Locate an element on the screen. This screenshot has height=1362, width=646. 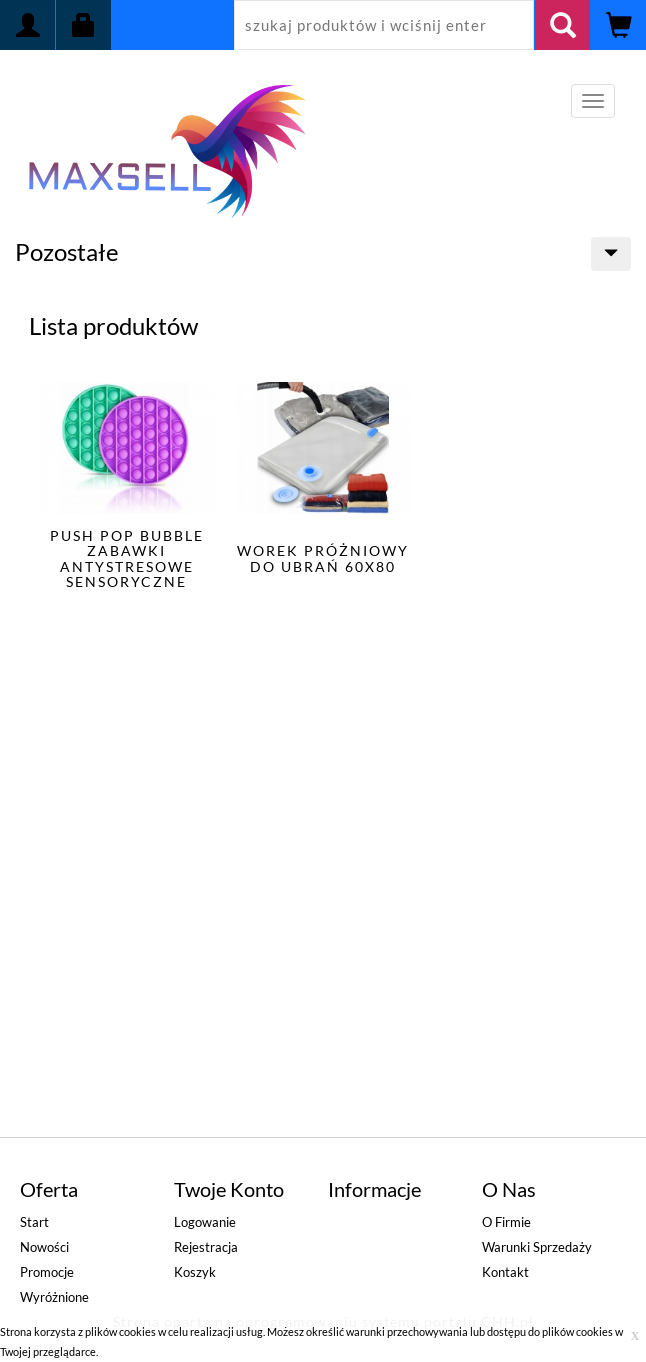
Koszyk is located at coordinates (195, 1272).